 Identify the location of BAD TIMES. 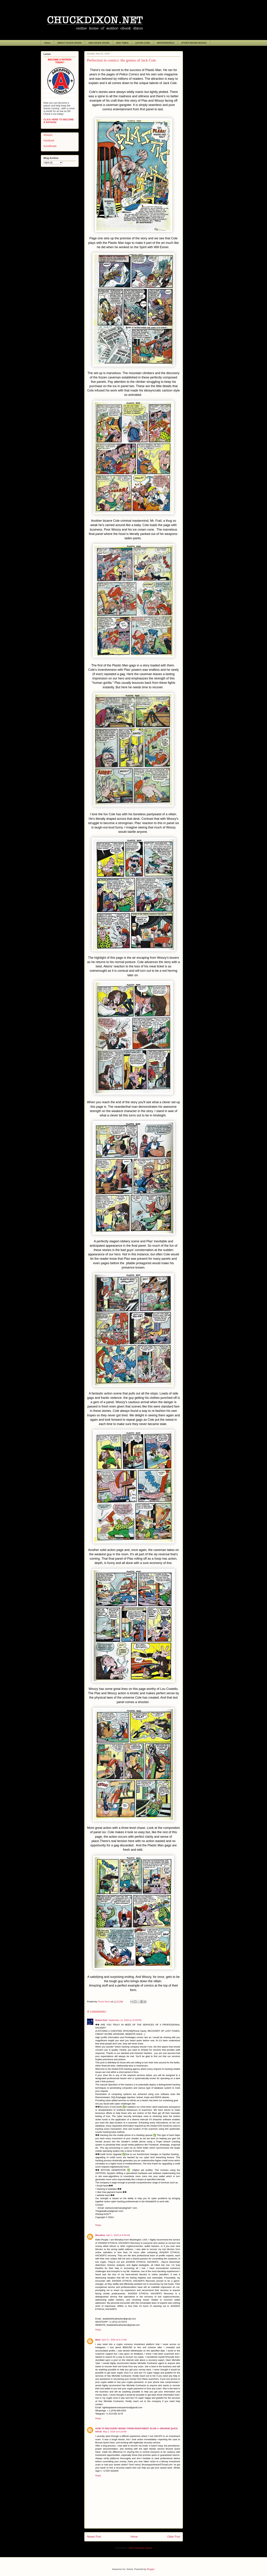
(122, 43).